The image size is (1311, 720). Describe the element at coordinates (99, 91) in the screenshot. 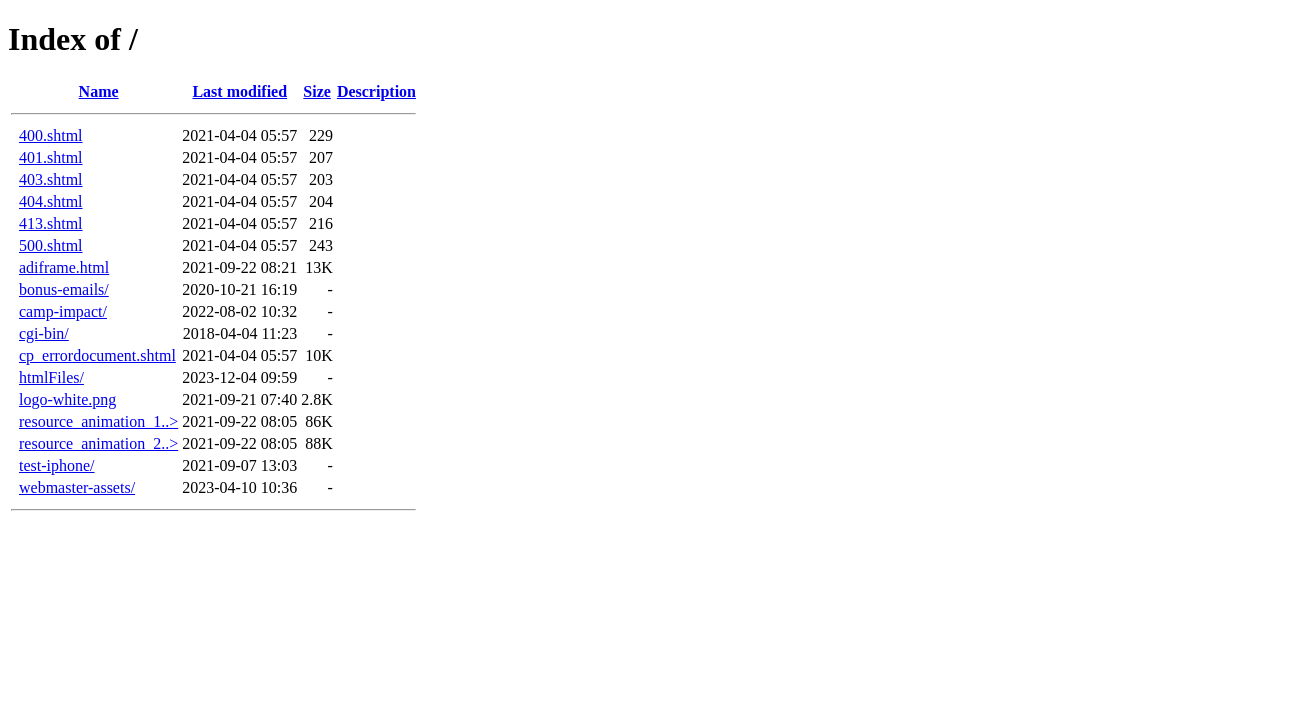

I see `Name` at that location.